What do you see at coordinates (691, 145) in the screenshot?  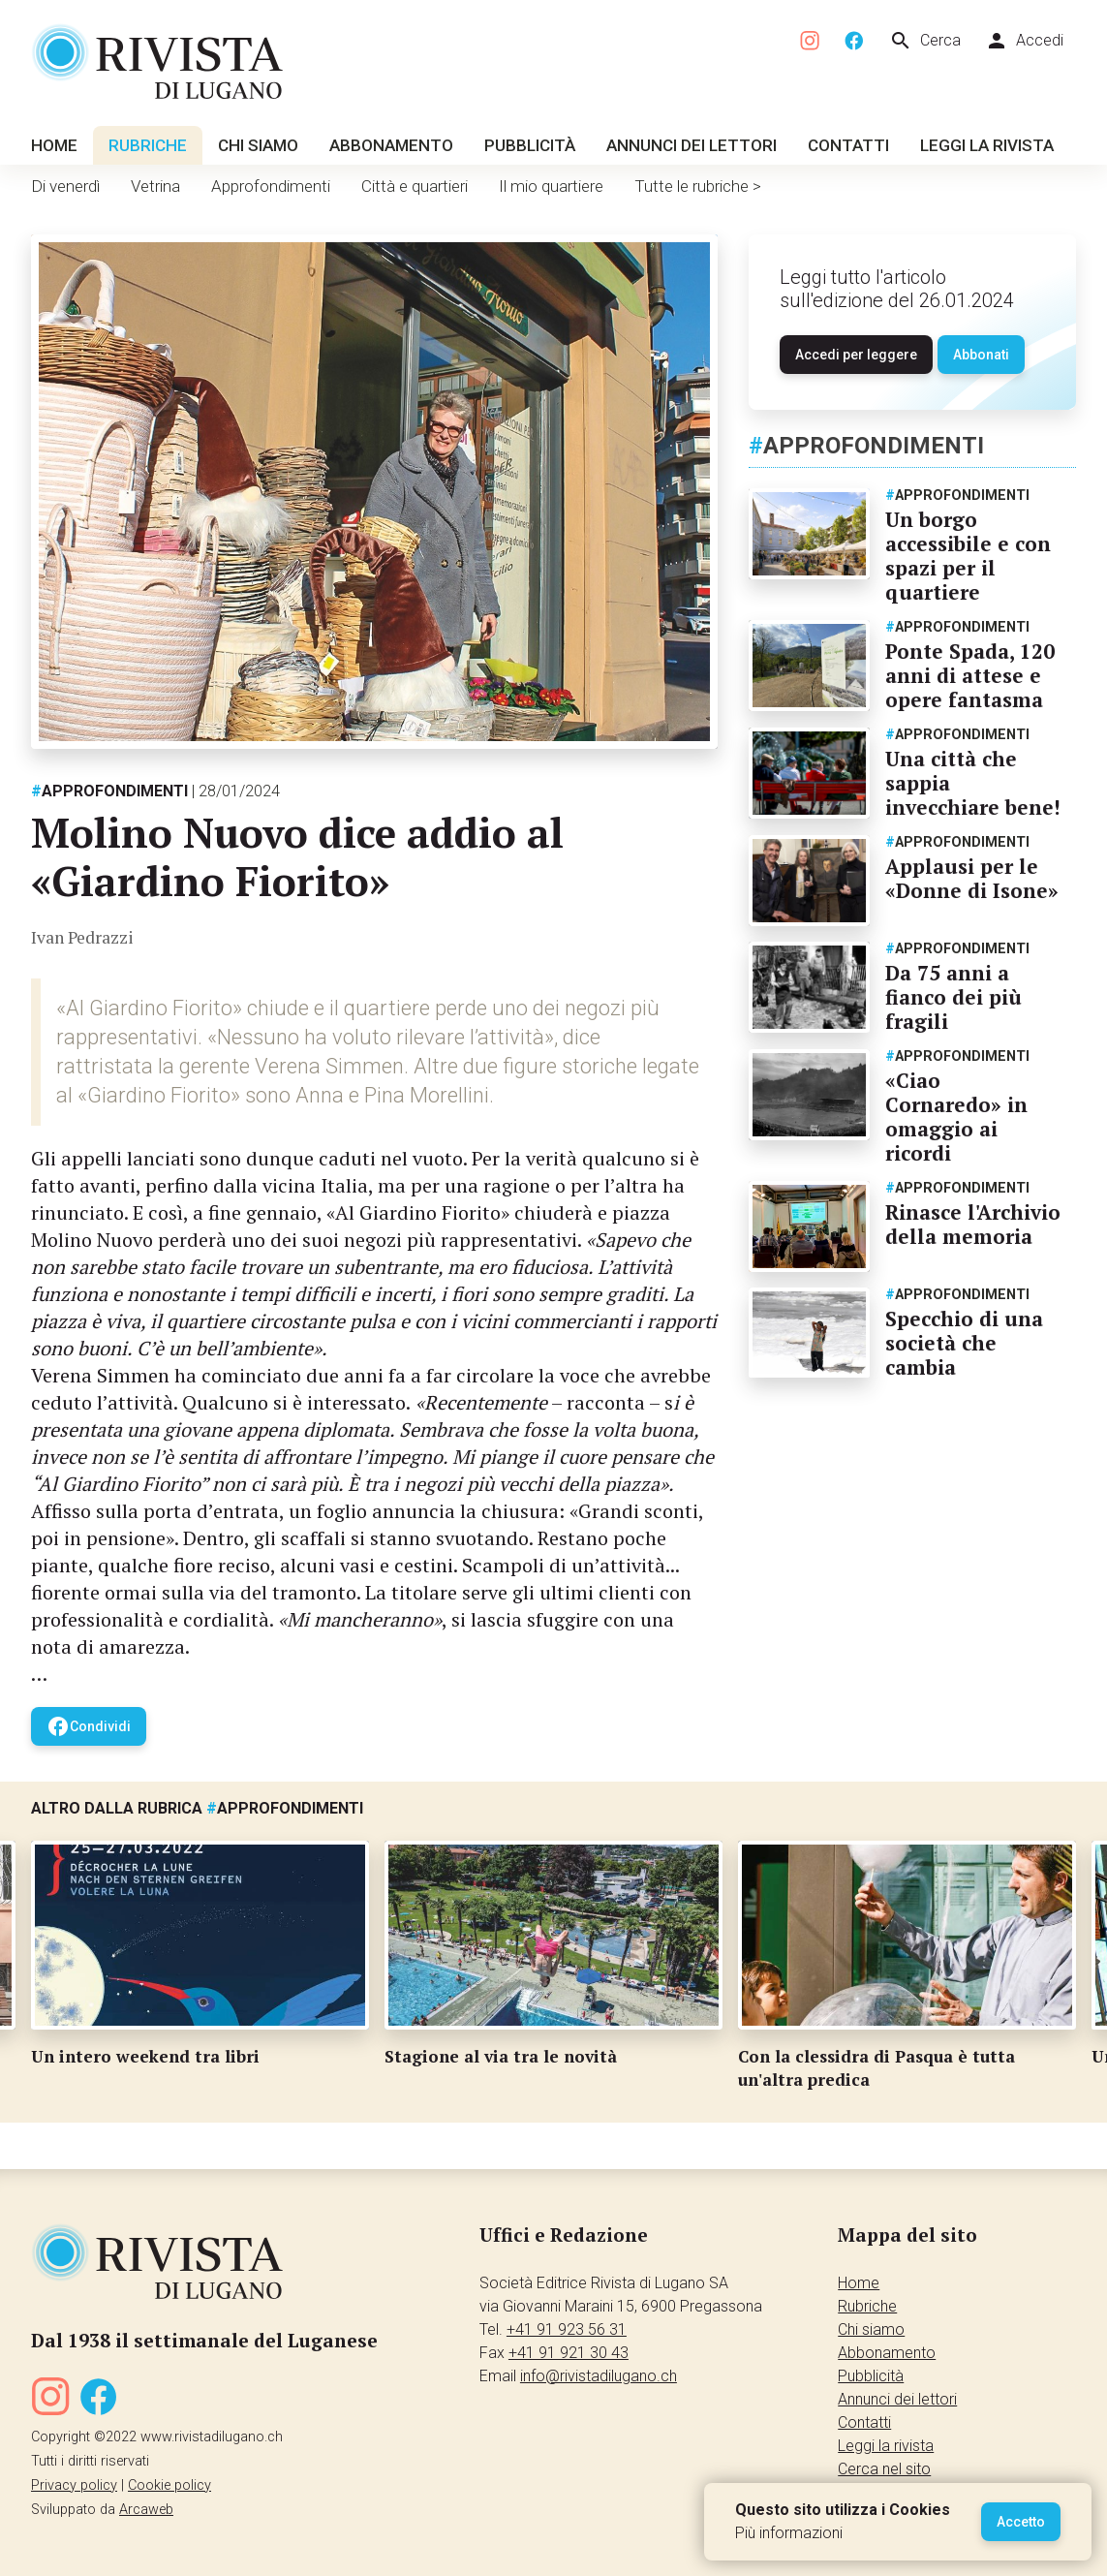 I see `Annunci dei lettori` at bounding box center [691, 145].